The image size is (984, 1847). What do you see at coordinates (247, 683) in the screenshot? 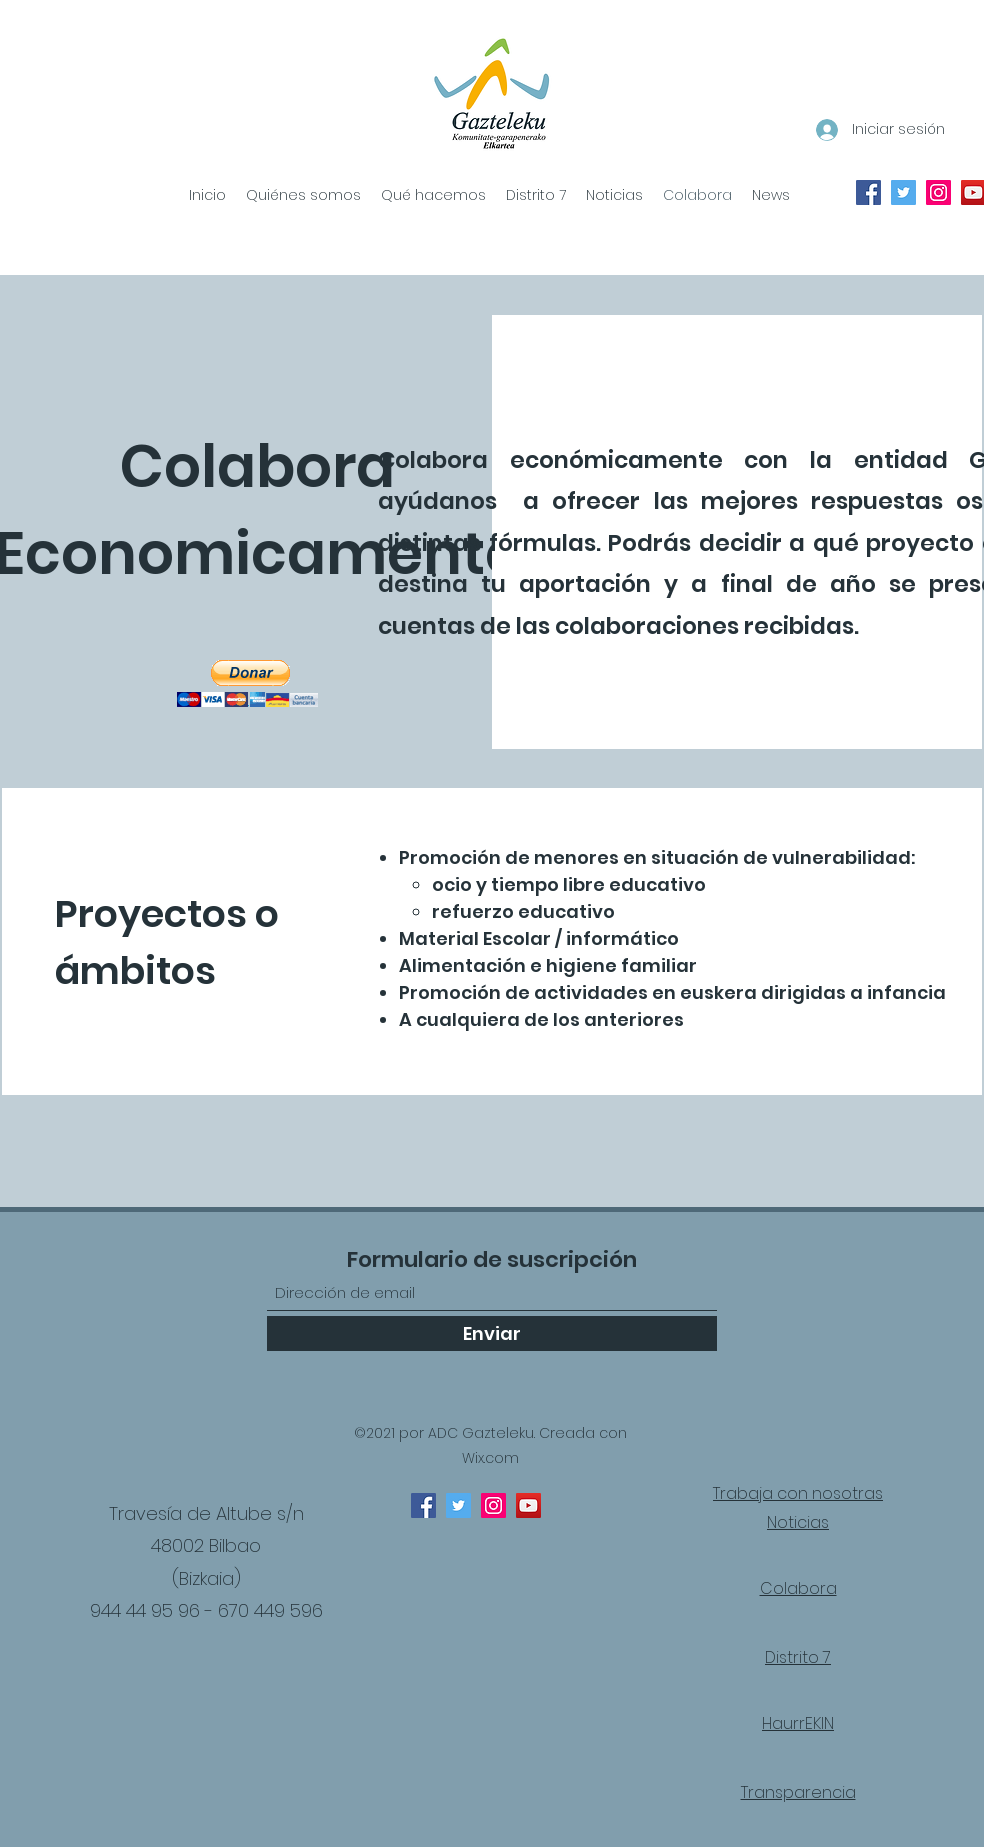
I see `[button]` at bounding box center [247, 683].